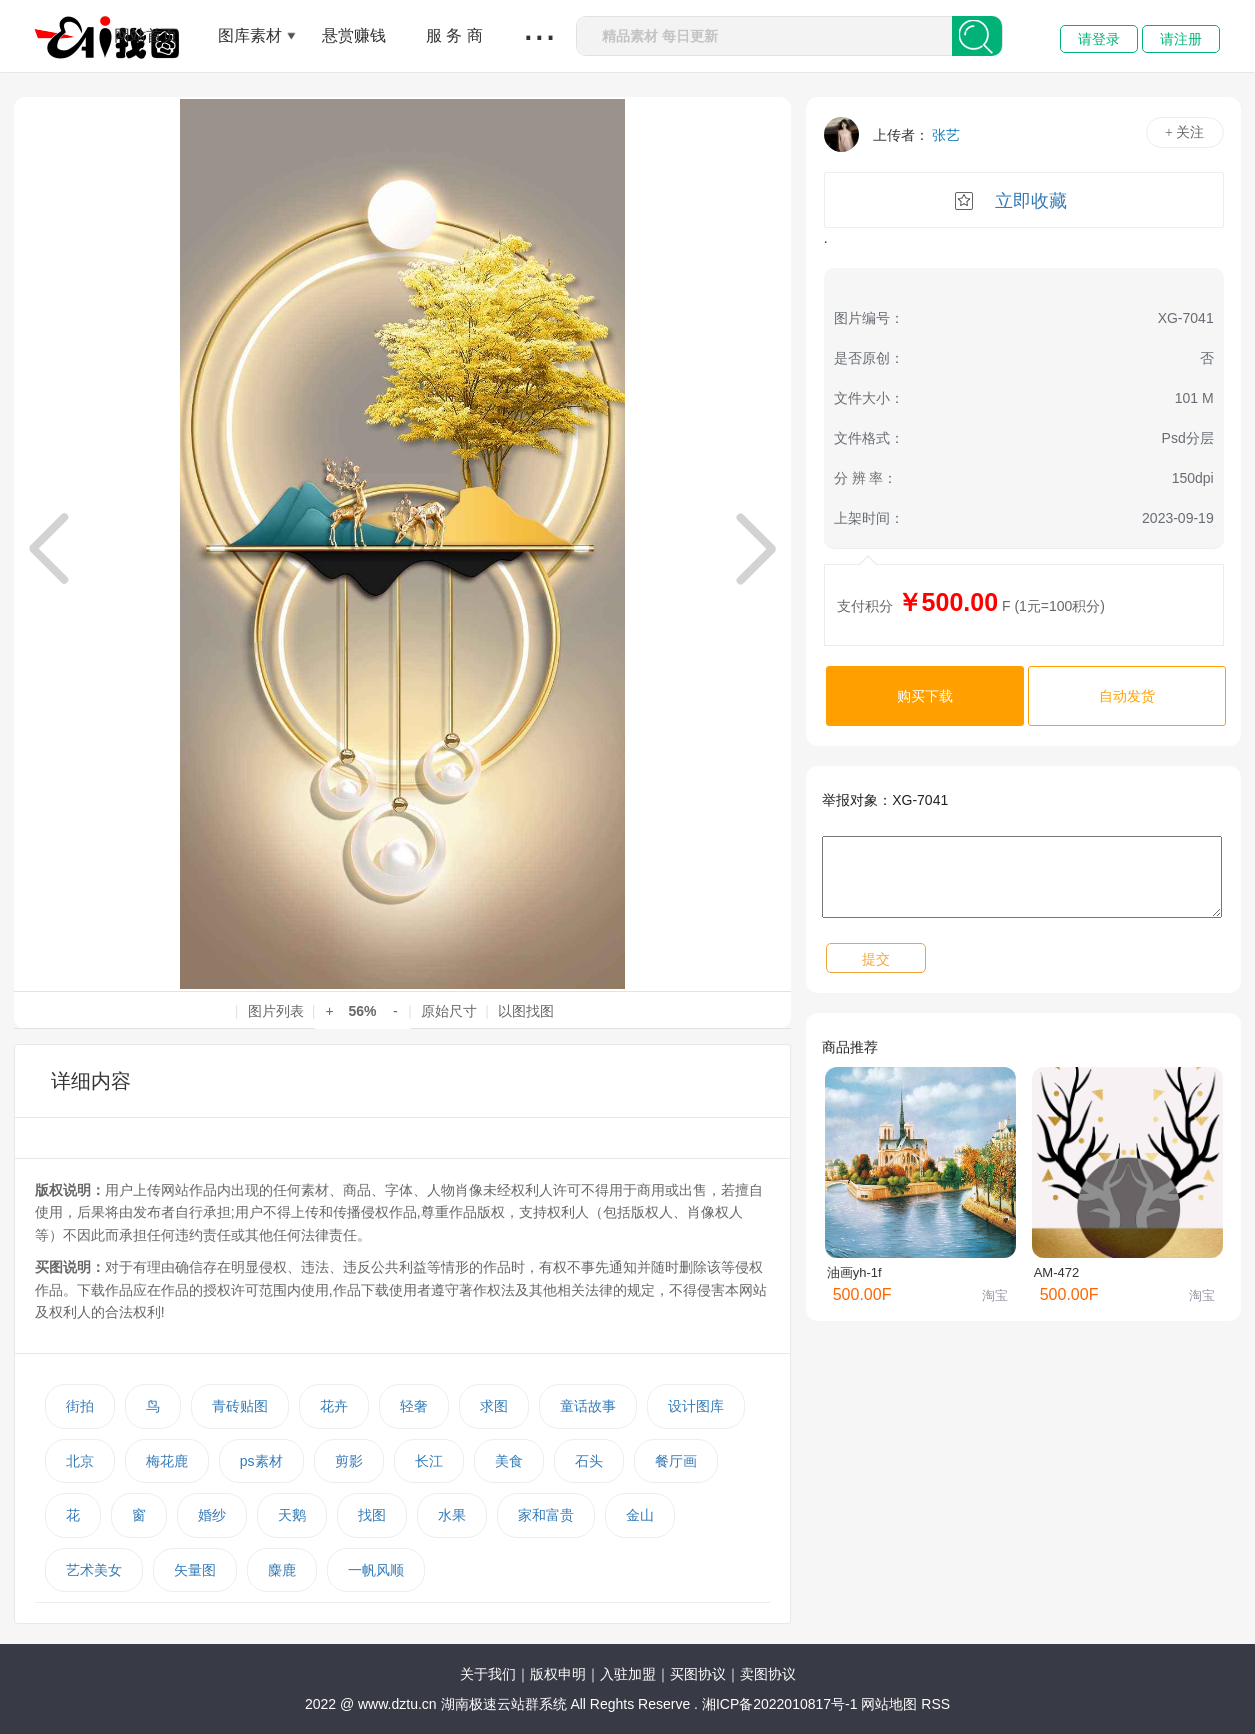  Describe the element at coordinates (349, 1461) in the screenshot. I see `剪影` at that location.